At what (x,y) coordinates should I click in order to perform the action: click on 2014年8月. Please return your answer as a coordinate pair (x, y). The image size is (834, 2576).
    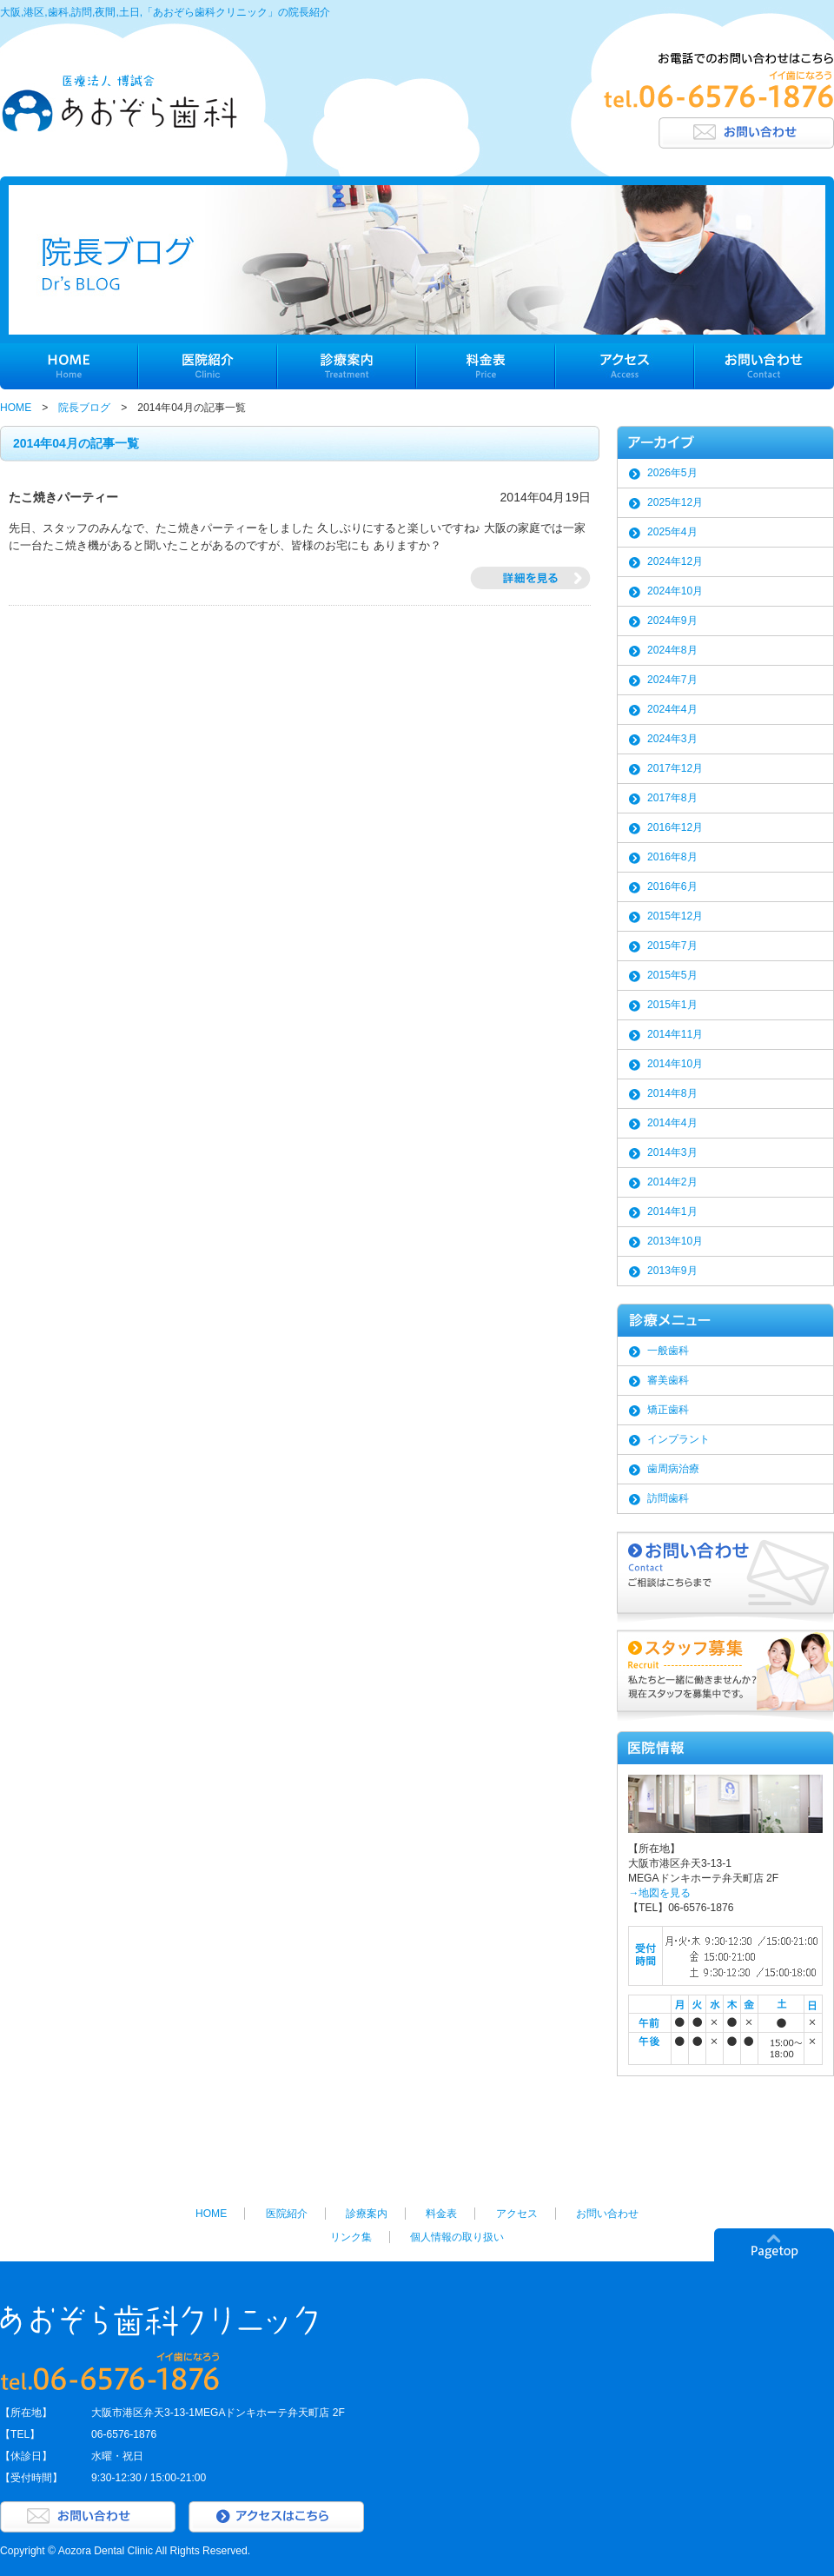
    Looking at the image, I should click on (672, 1093).